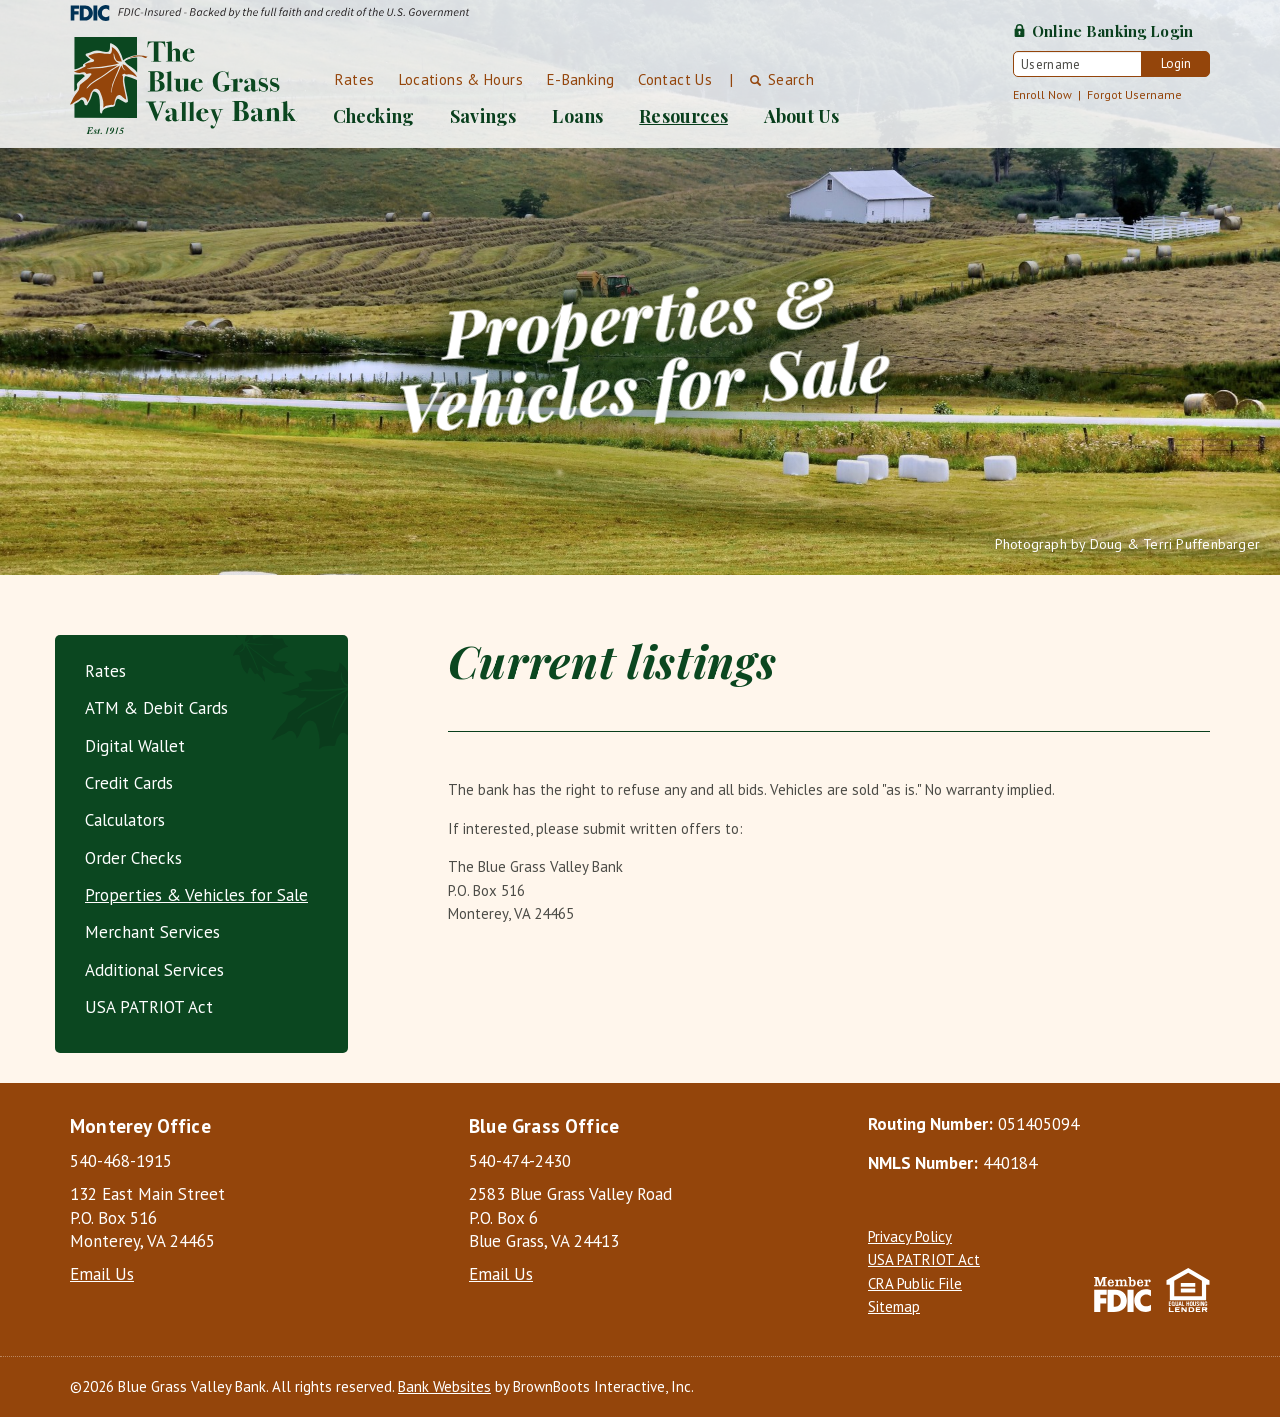  I want to click on 540-468-1915, so click(121, 1161).